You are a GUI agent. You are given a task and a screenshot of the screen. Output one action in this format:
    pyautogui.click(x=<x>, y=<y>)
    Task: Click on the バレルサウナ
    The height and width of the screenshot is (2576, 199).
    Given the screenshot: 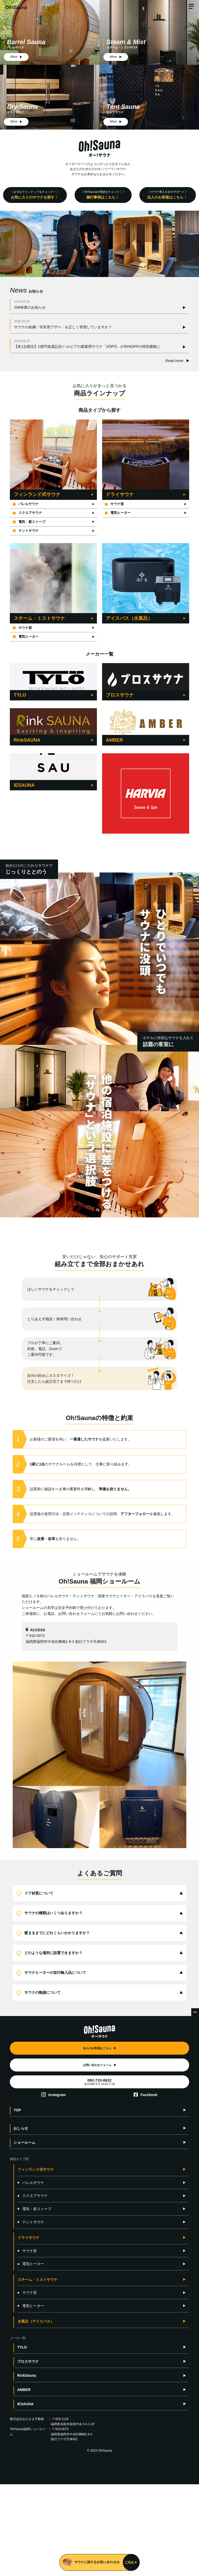 What is the action you would take?
    pyautogui.click(x=27, y=504)
    